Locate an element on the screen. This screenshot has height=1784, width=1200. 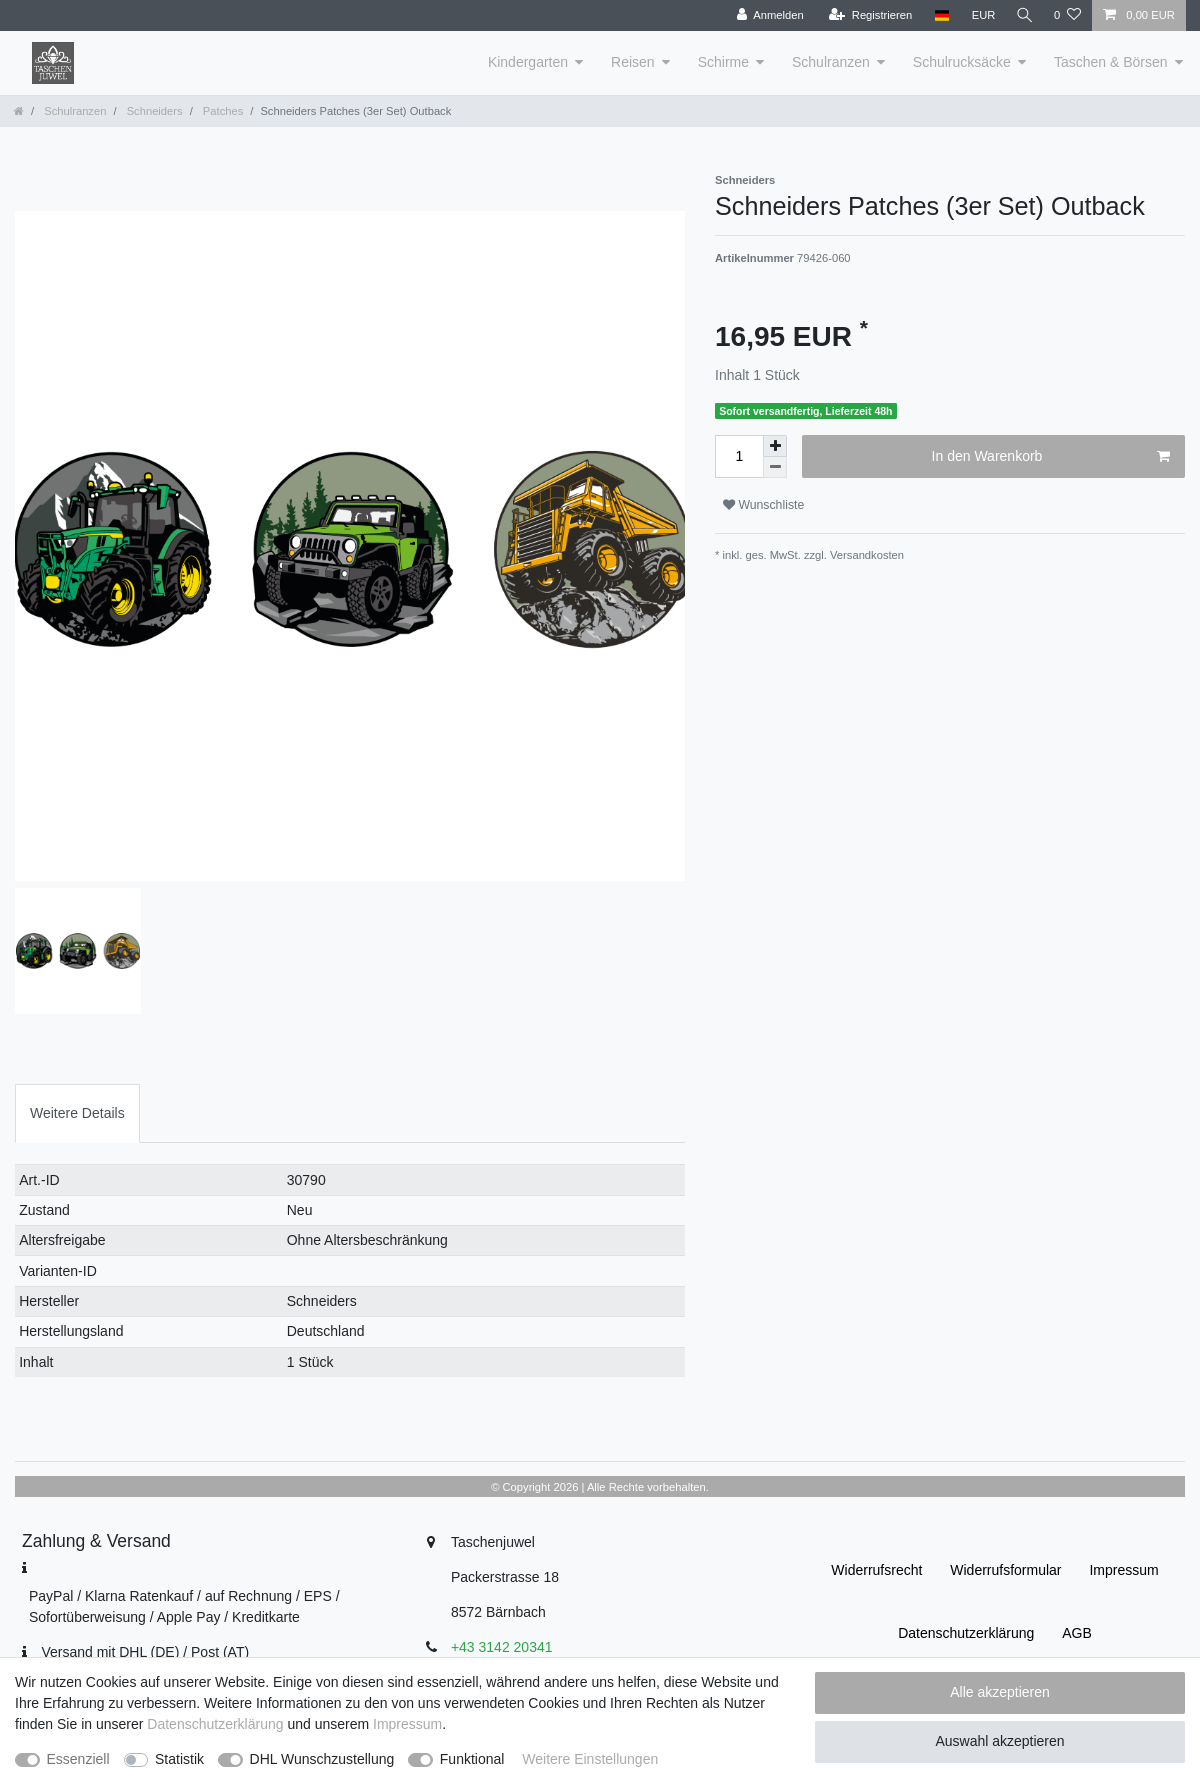
[Wunschliste] is located at coordinates (1067, 15).